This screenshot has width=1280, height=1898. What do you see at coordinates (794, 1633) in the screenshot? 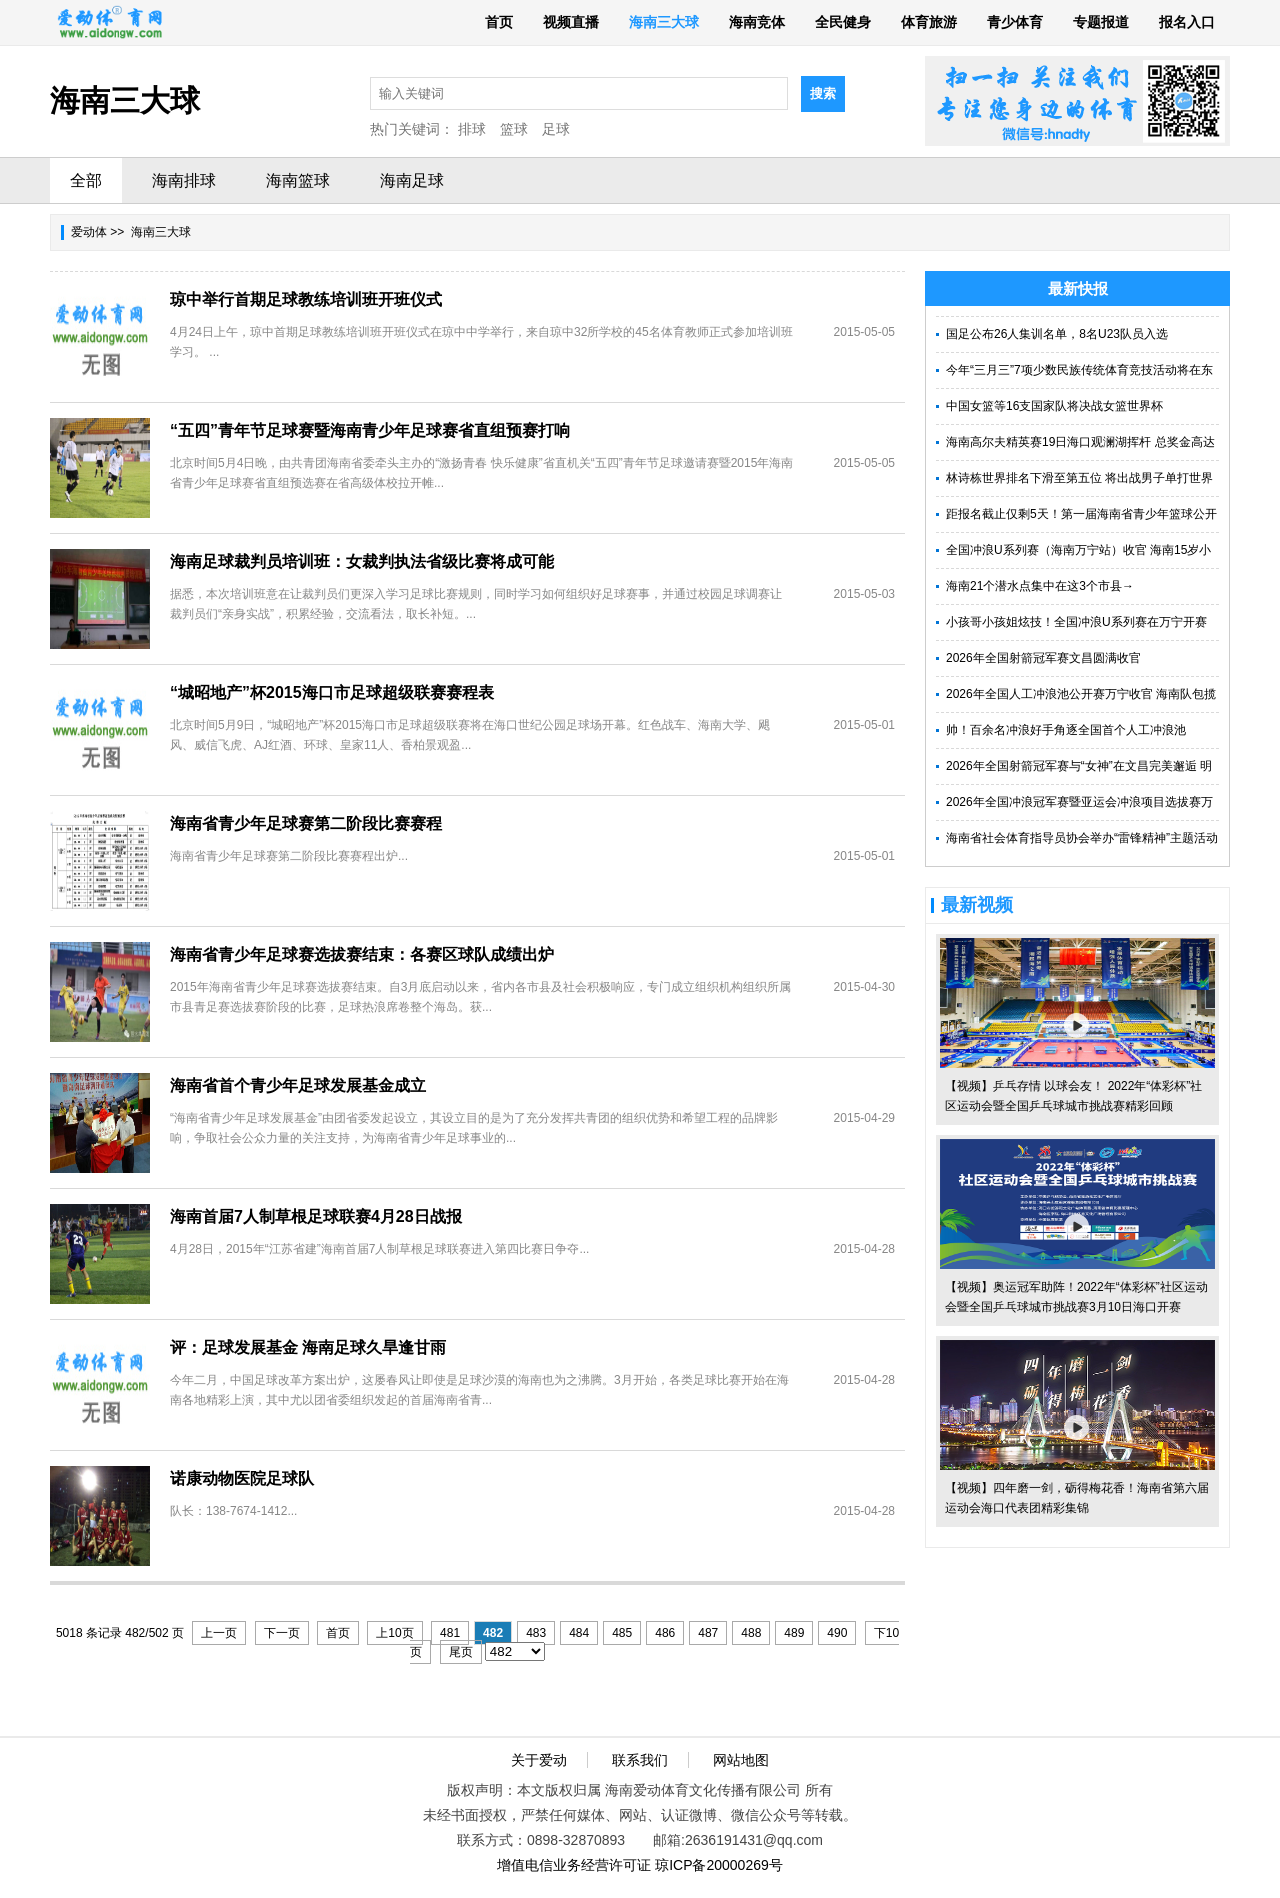
I see `489` at bounding box center [794, 1633].